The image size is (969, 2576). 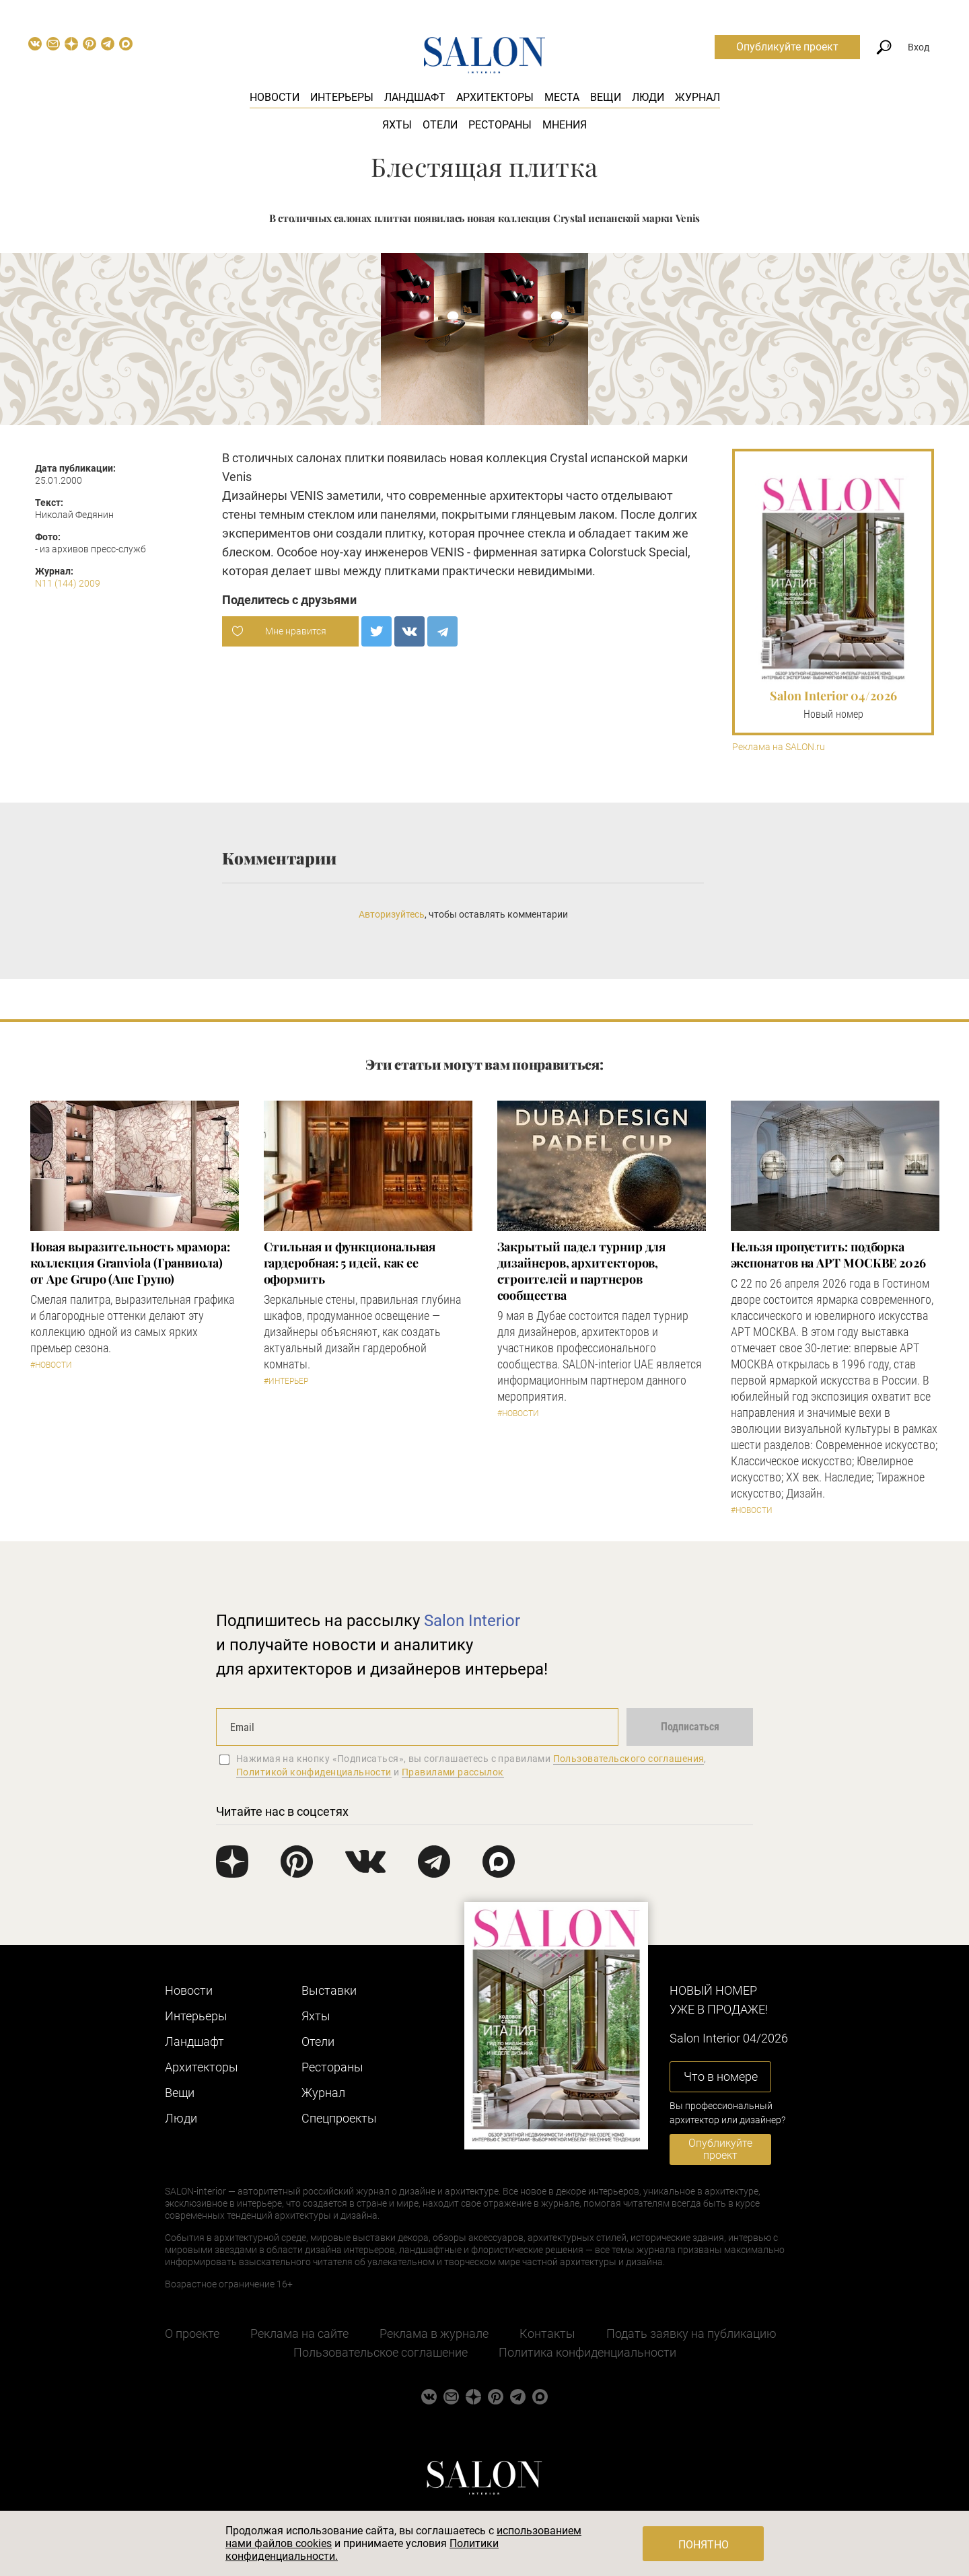 What do you see at coordinates (787, 46) in the screenshot?
I see `Опубликуйте проект` at bounding box center [787, 46].